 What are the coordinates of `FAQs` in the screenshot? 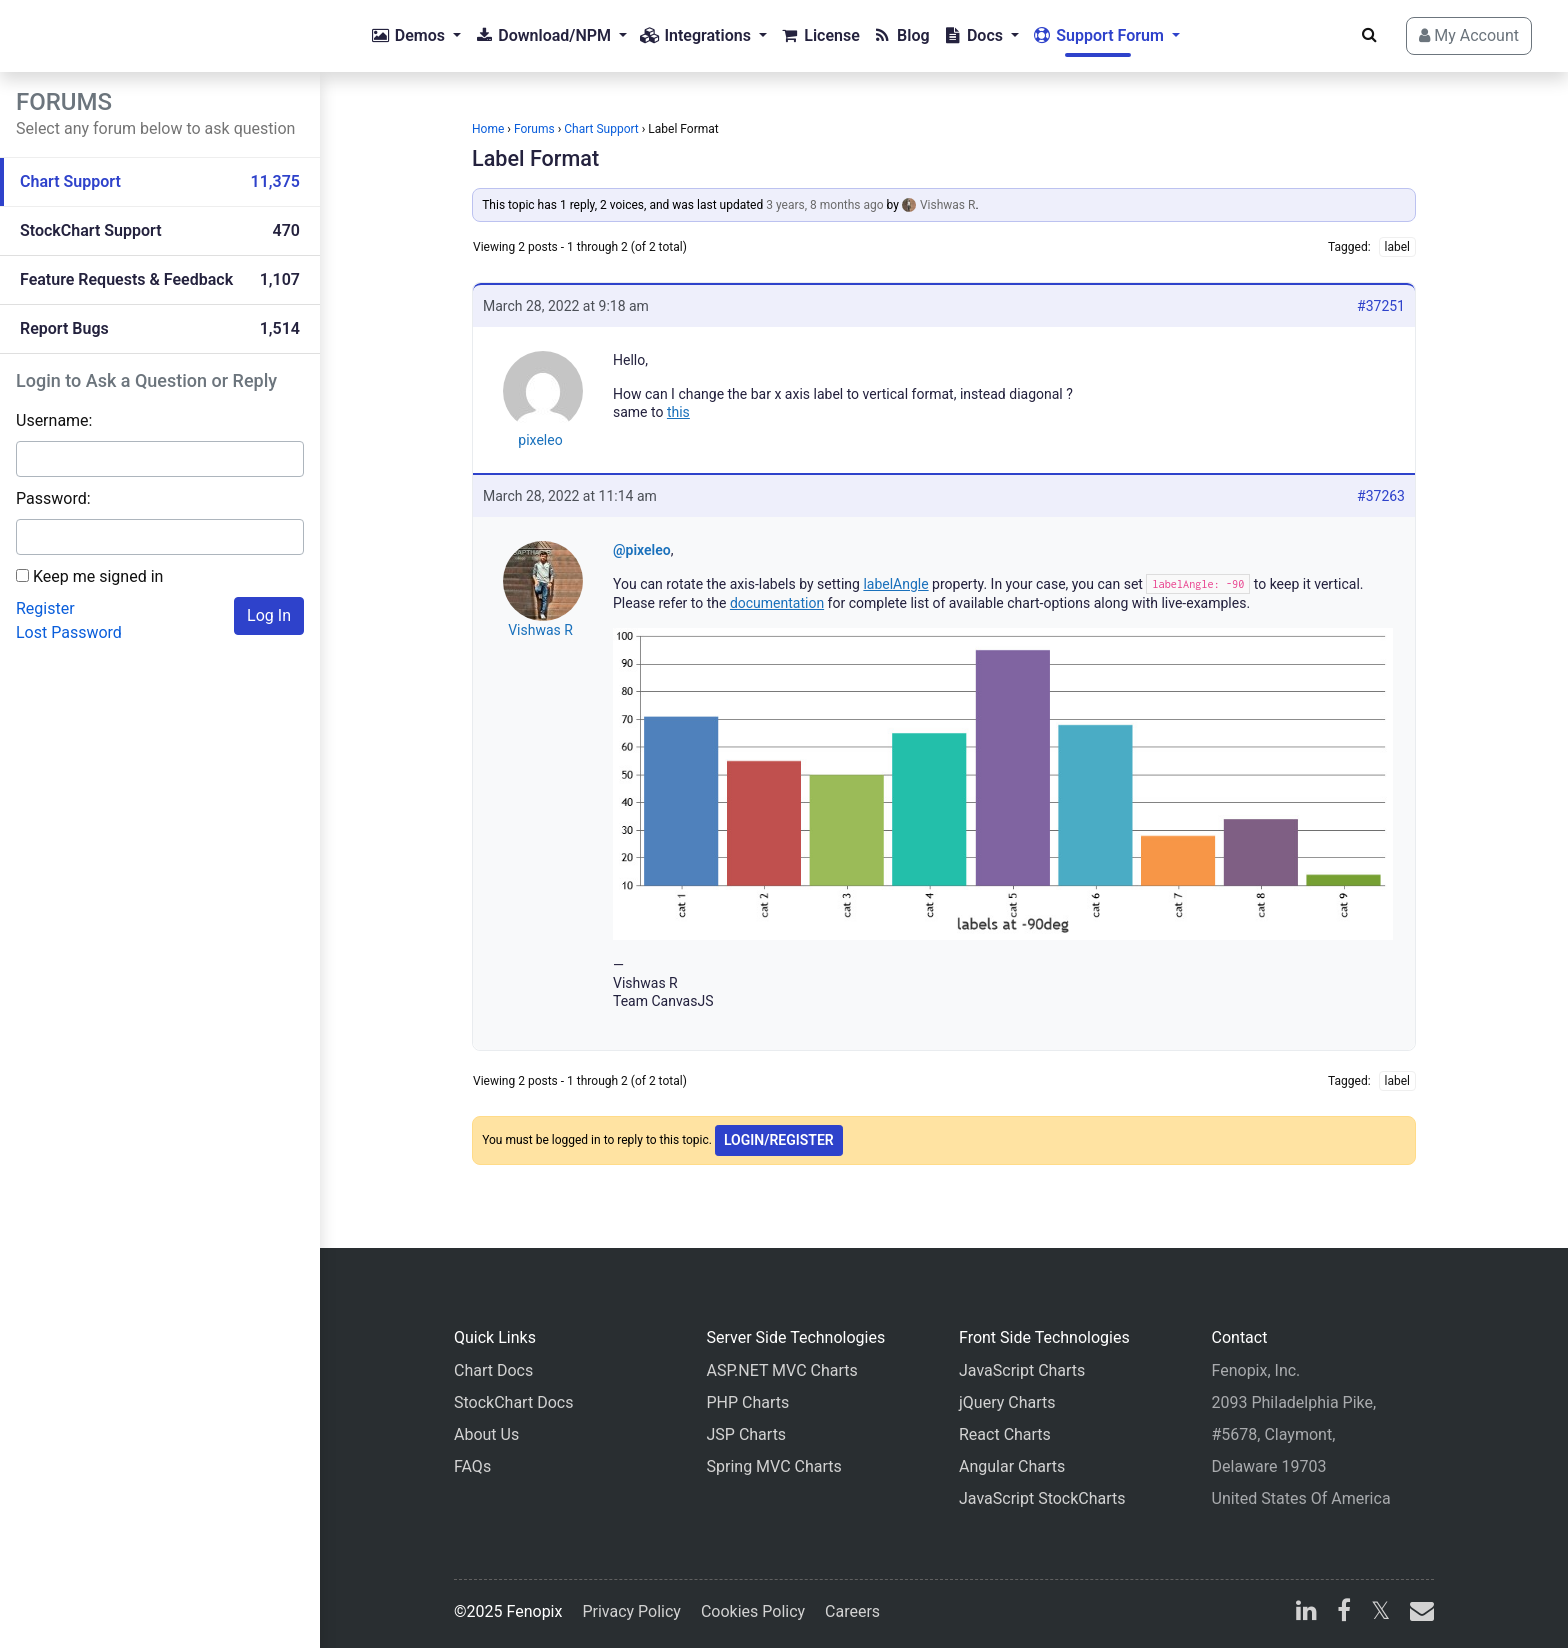 It's located at (472, 1466).